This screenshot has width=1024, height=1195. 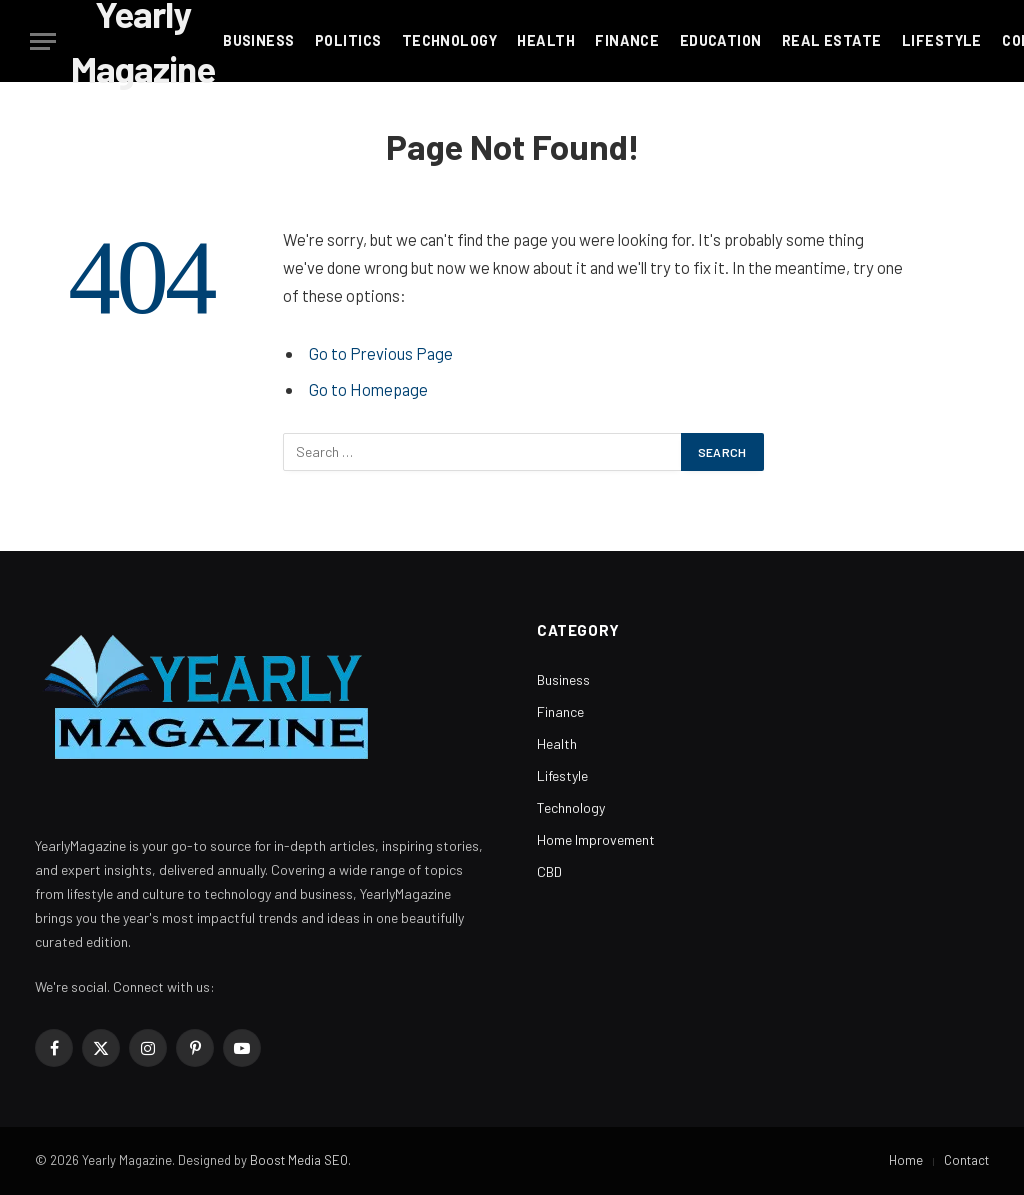 What do you see at coordinates (348, 40) in the screenshot?
I see `Politics` at bounding box center [348, 40].